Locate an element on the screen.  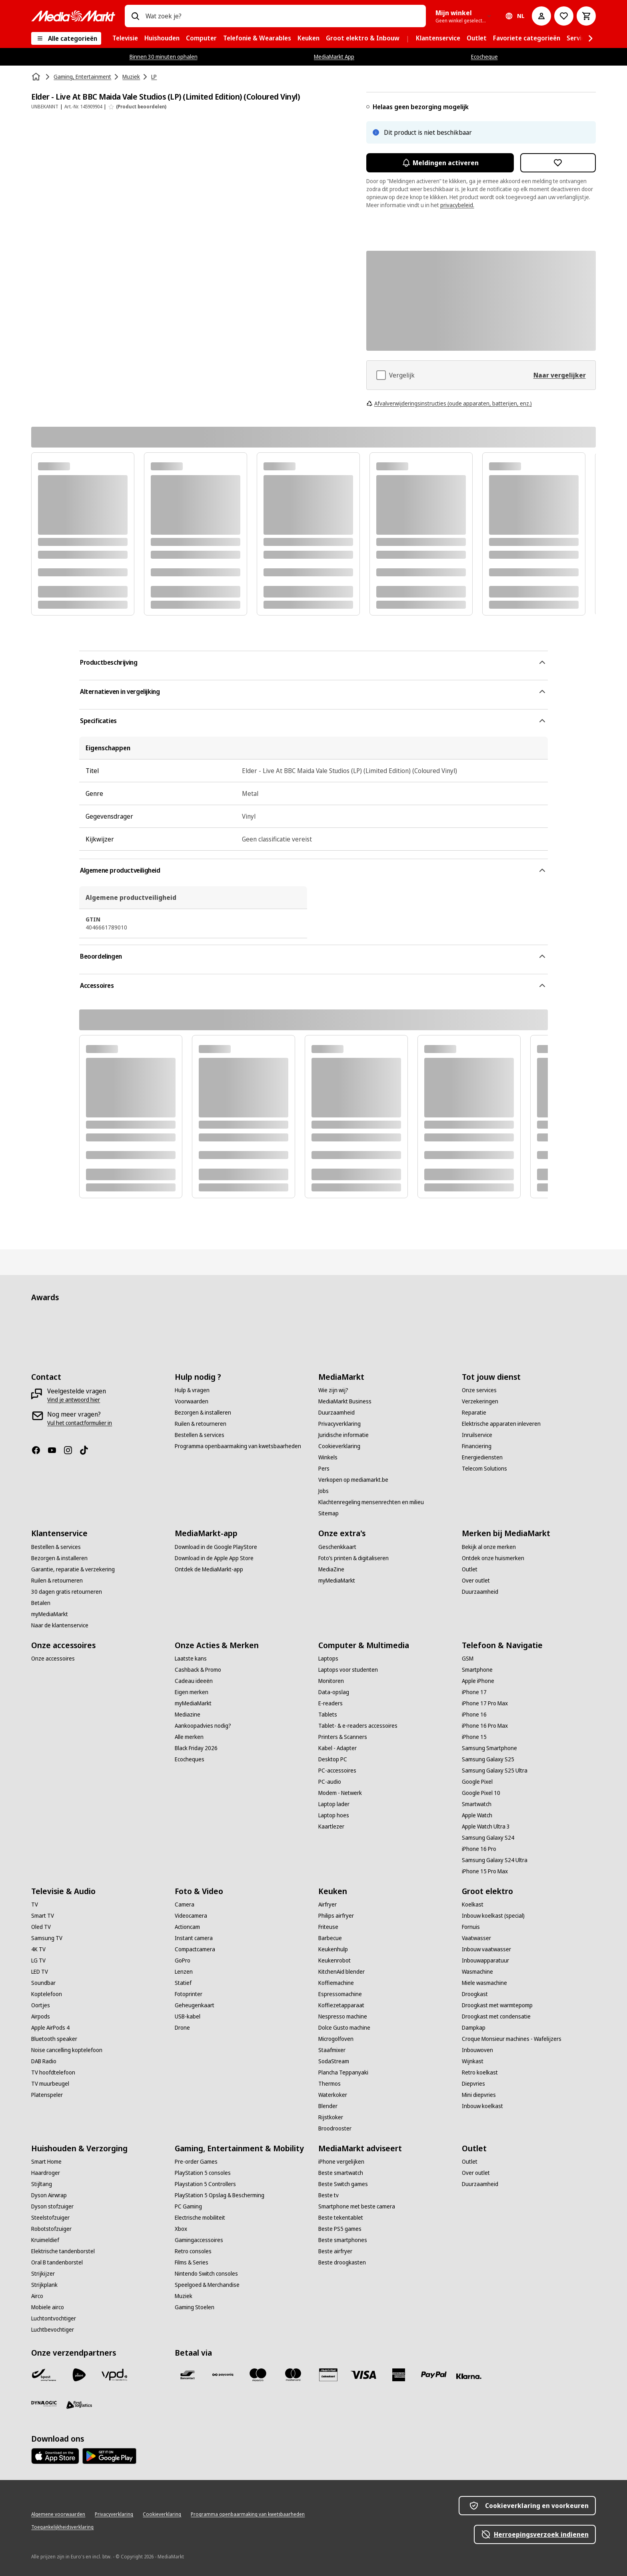
[Oled TV] is located at coordinates (41, 1927).